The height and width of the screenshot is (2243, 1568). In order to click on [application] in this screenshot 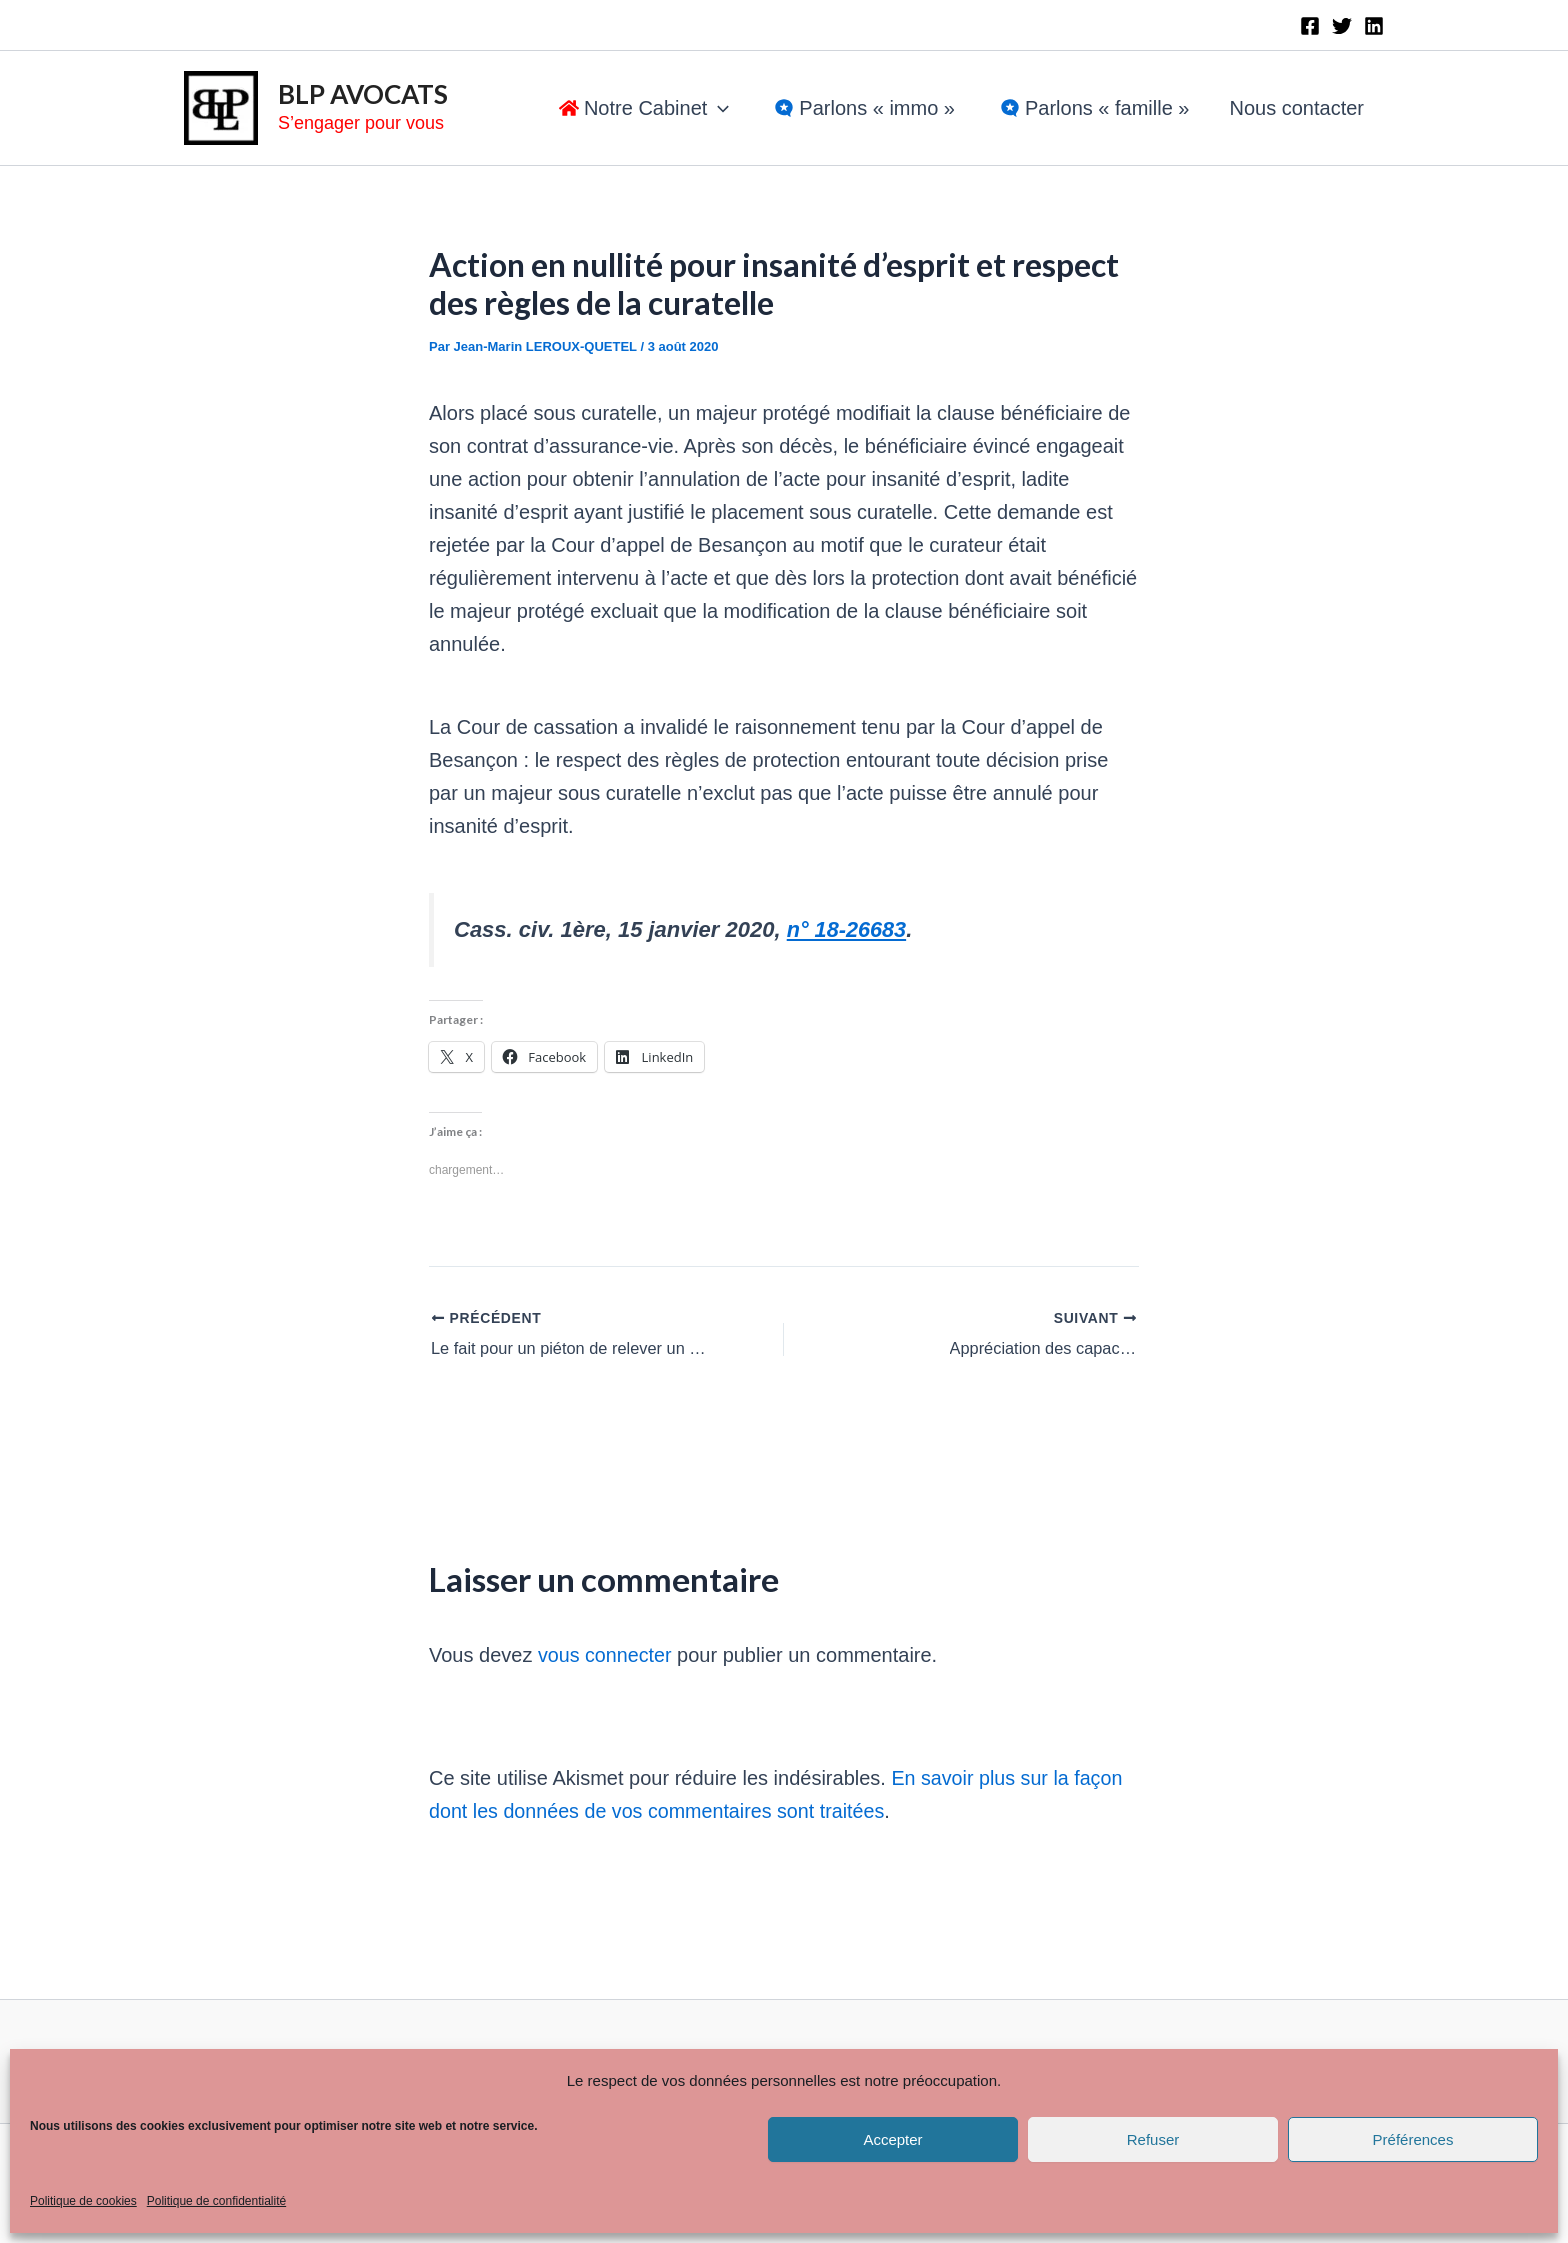, I will do `click(718, 108)`.